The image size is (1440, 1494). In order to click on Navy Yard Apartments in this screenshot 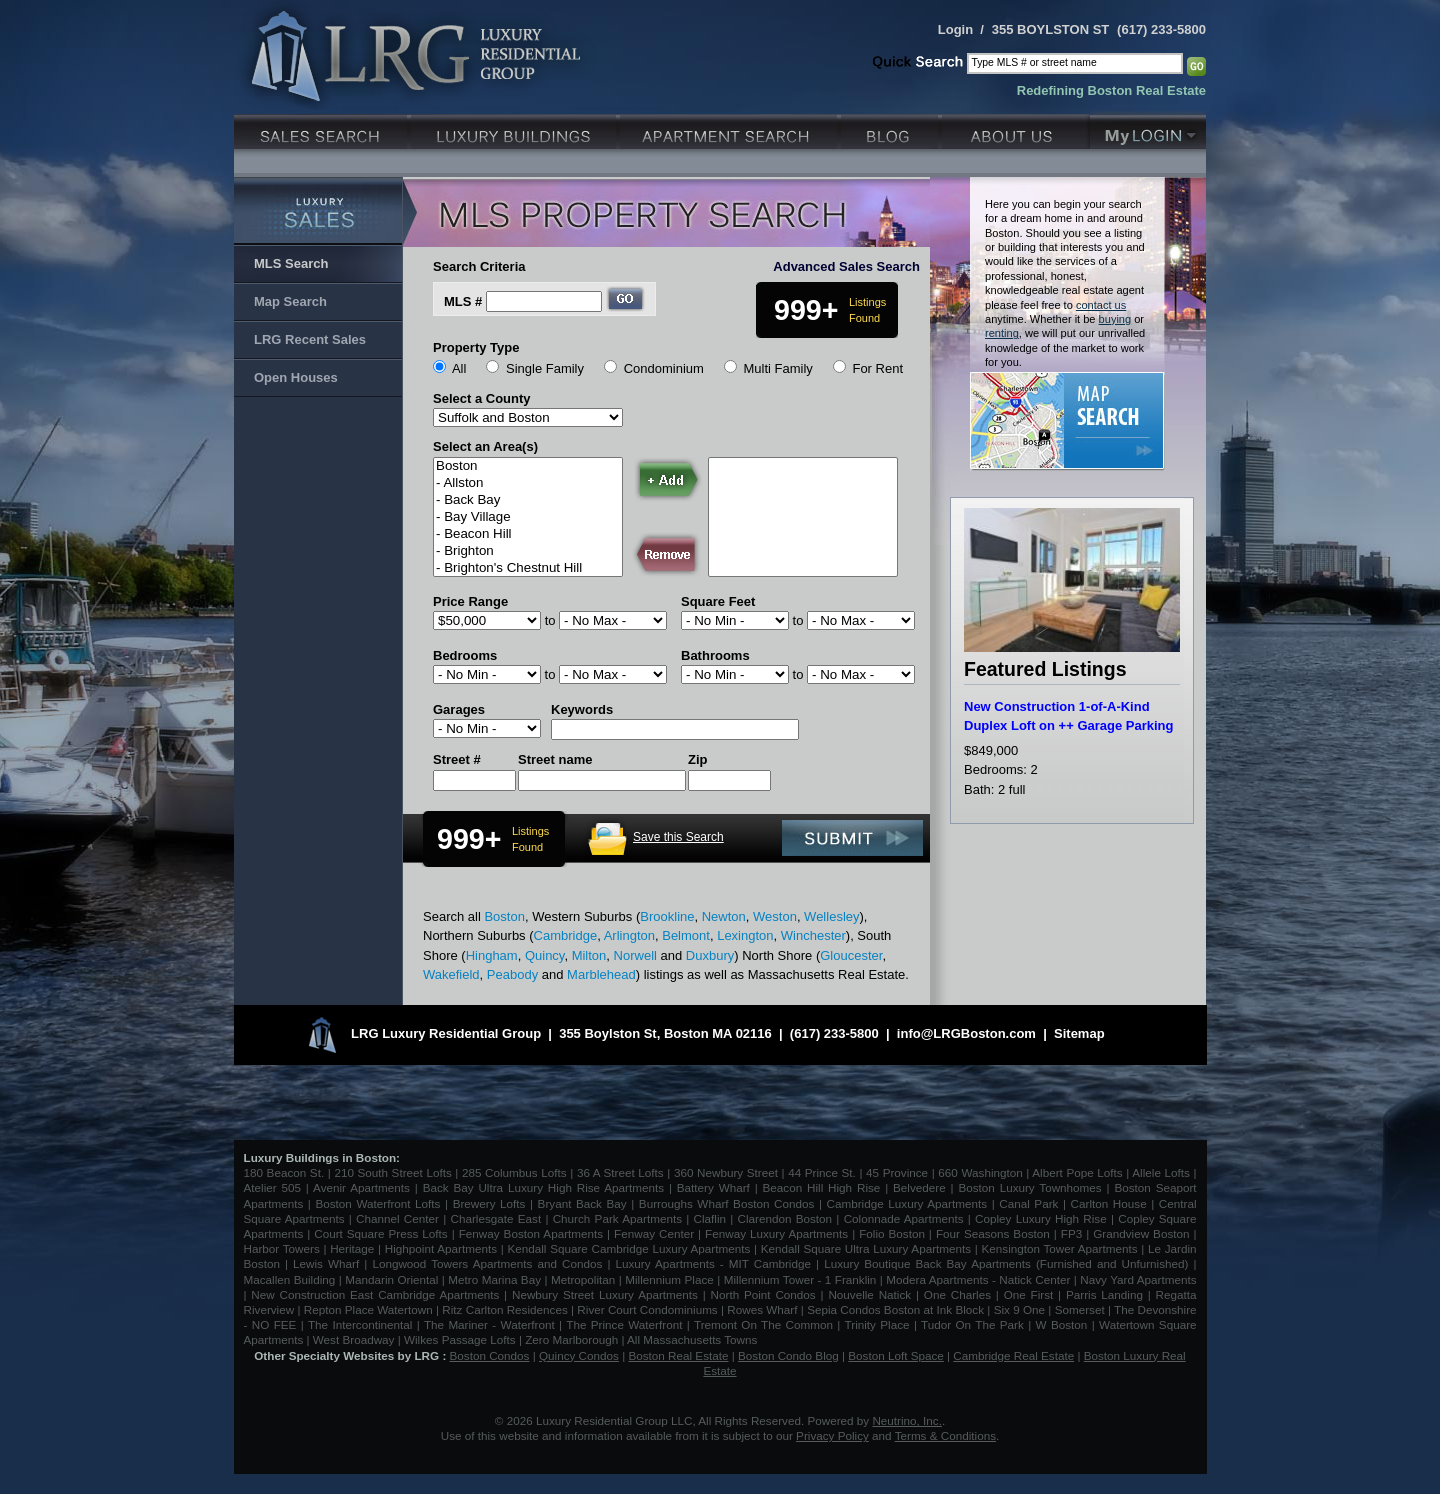, I will do `click(1138, 1279)`.